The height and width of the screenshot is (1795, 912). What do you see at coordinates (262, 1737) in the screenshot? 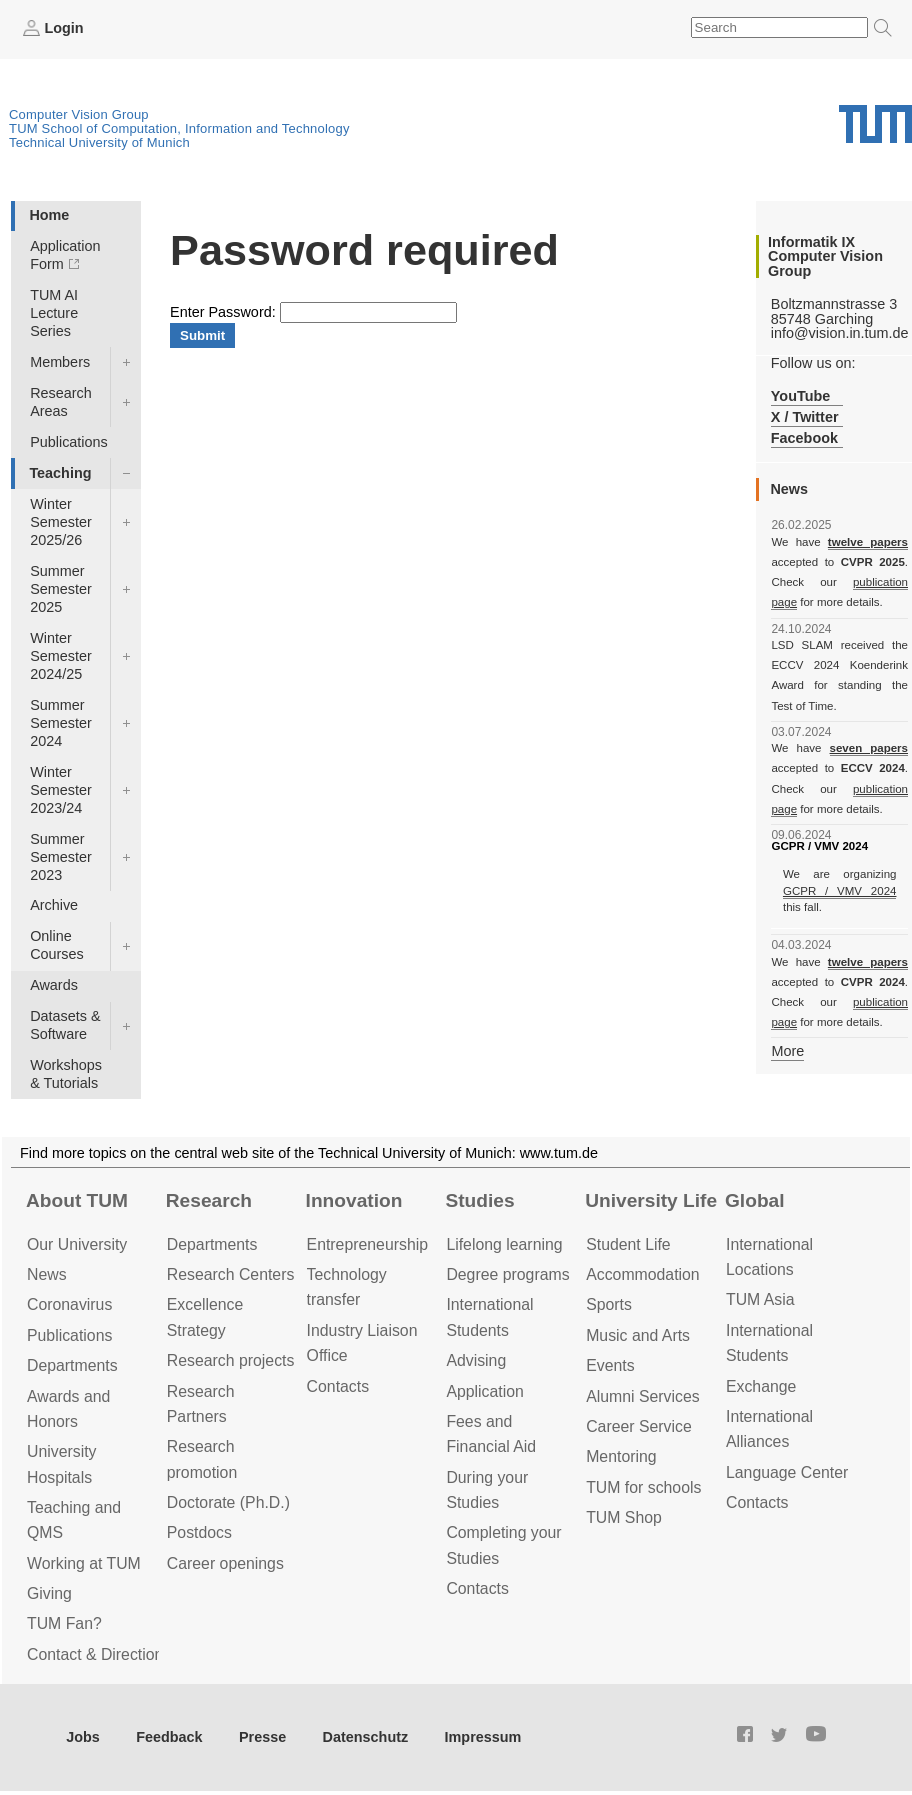
I see `Presse` at bounding box center [262, 1737].